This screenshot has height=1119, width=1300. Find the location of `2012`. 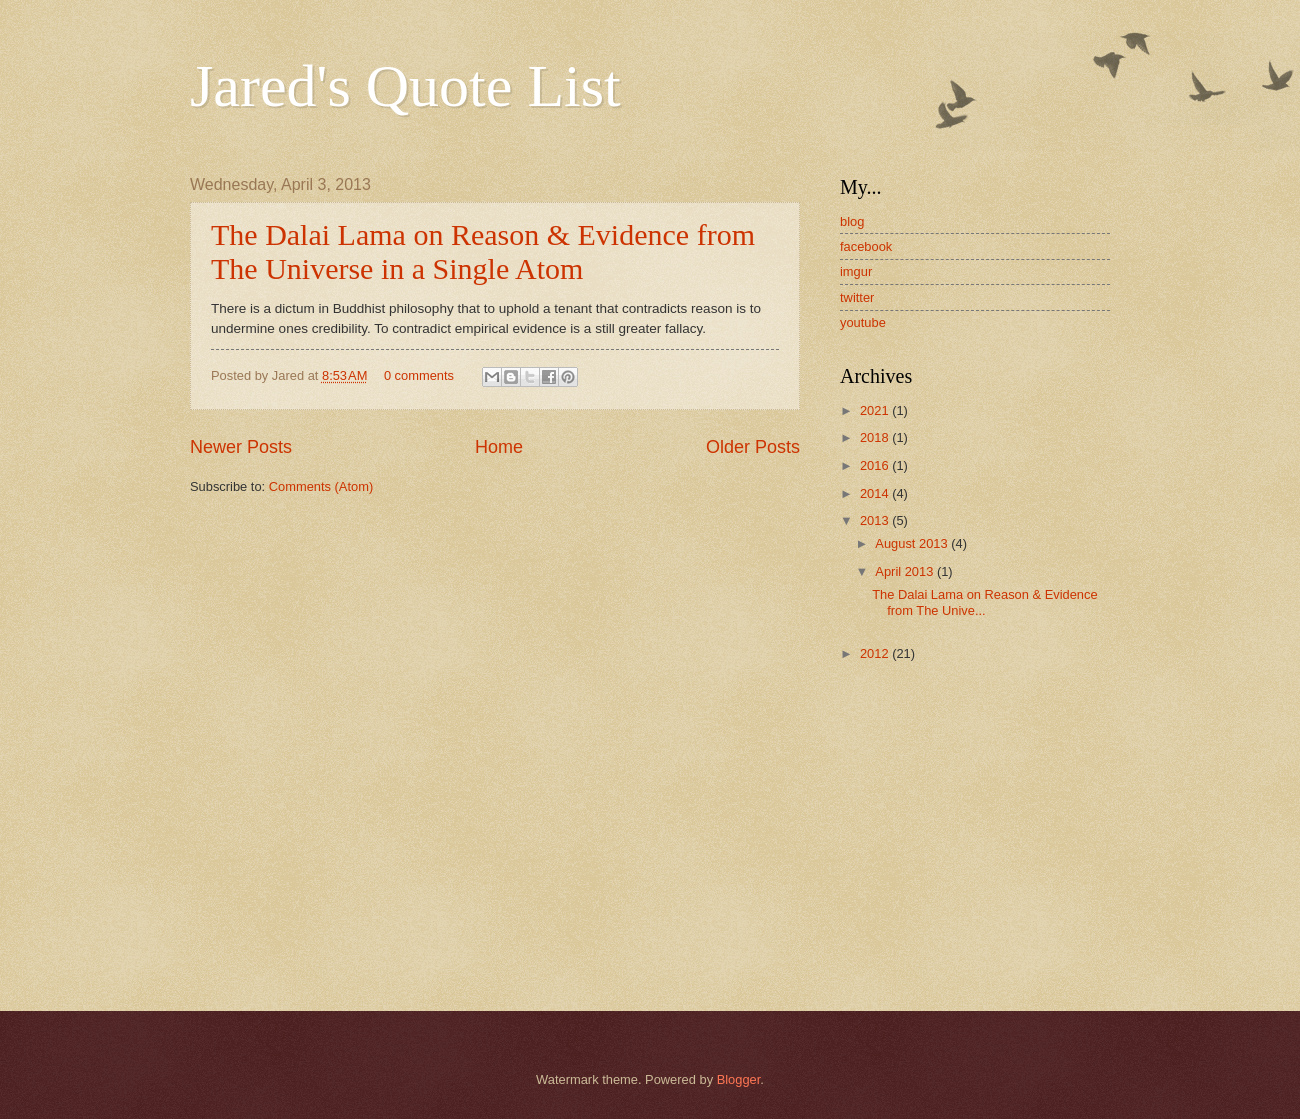

2012 is located at coordinates (876, 653).